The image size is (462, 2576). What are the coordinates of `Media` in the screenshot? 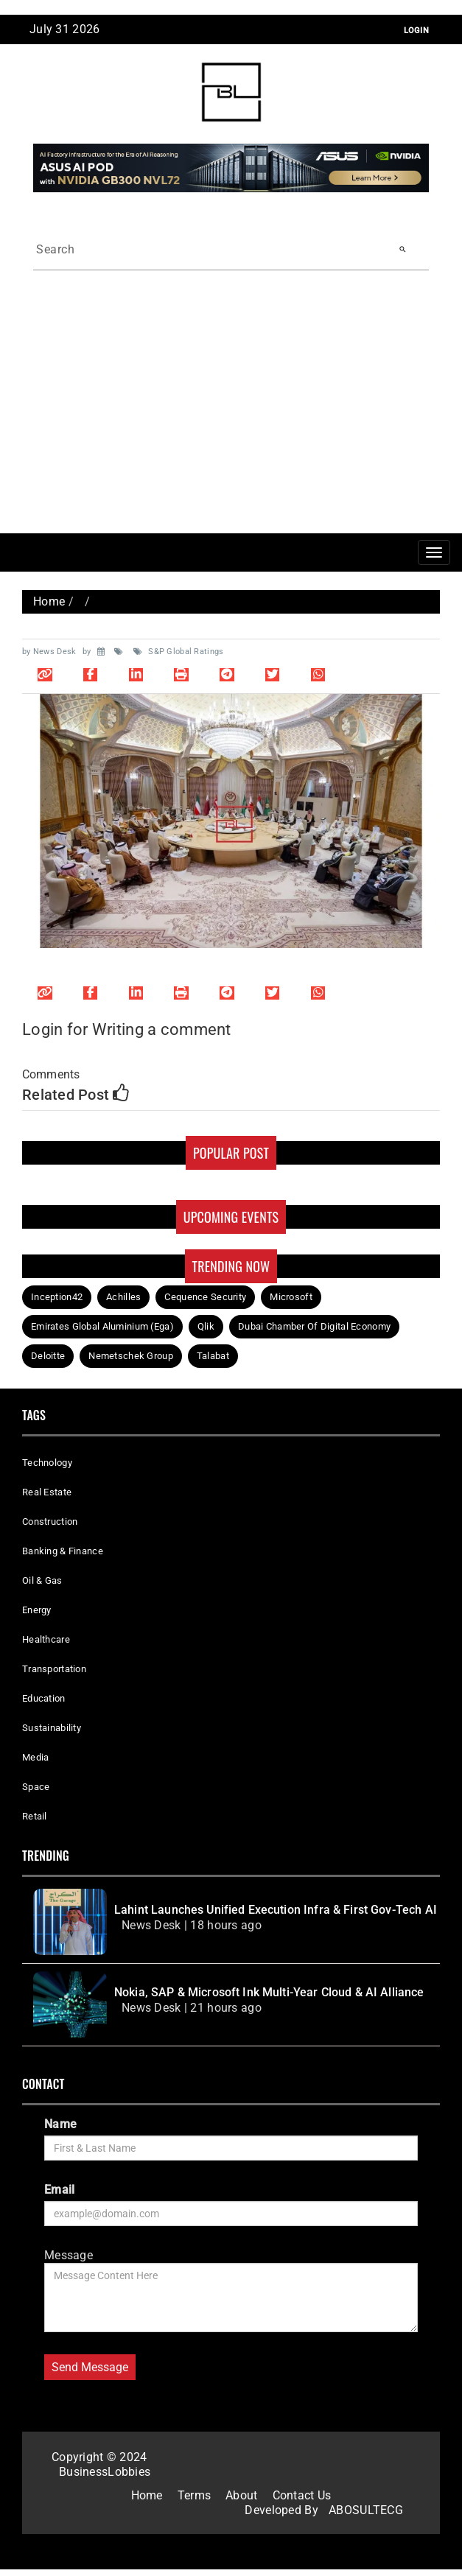 It's located at (35, 1757).